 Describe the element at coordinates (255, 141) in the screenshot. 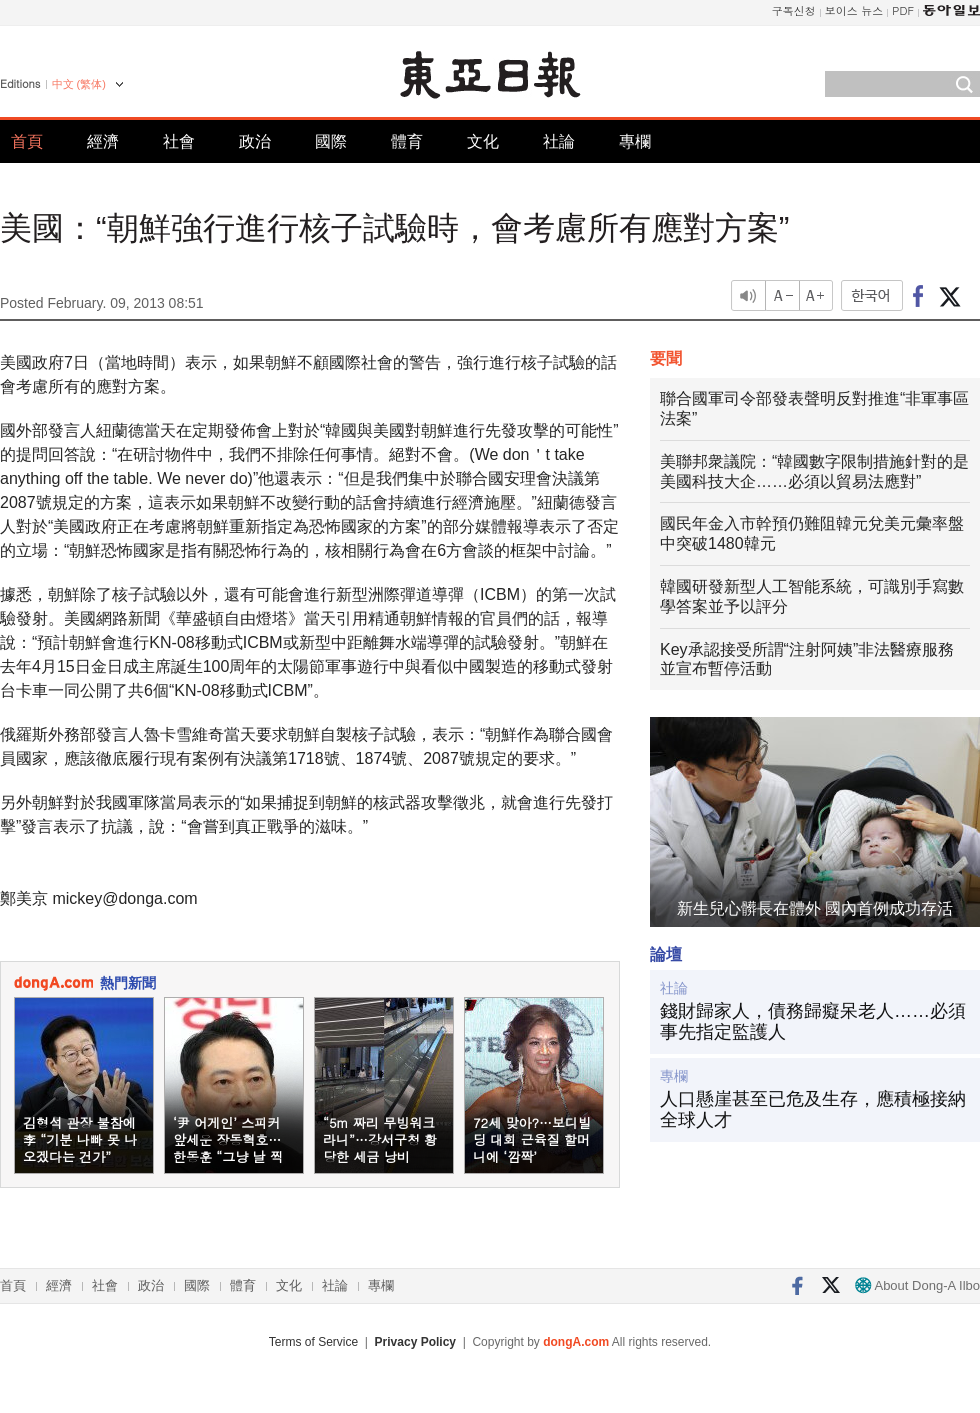

I see `政治` at that location.